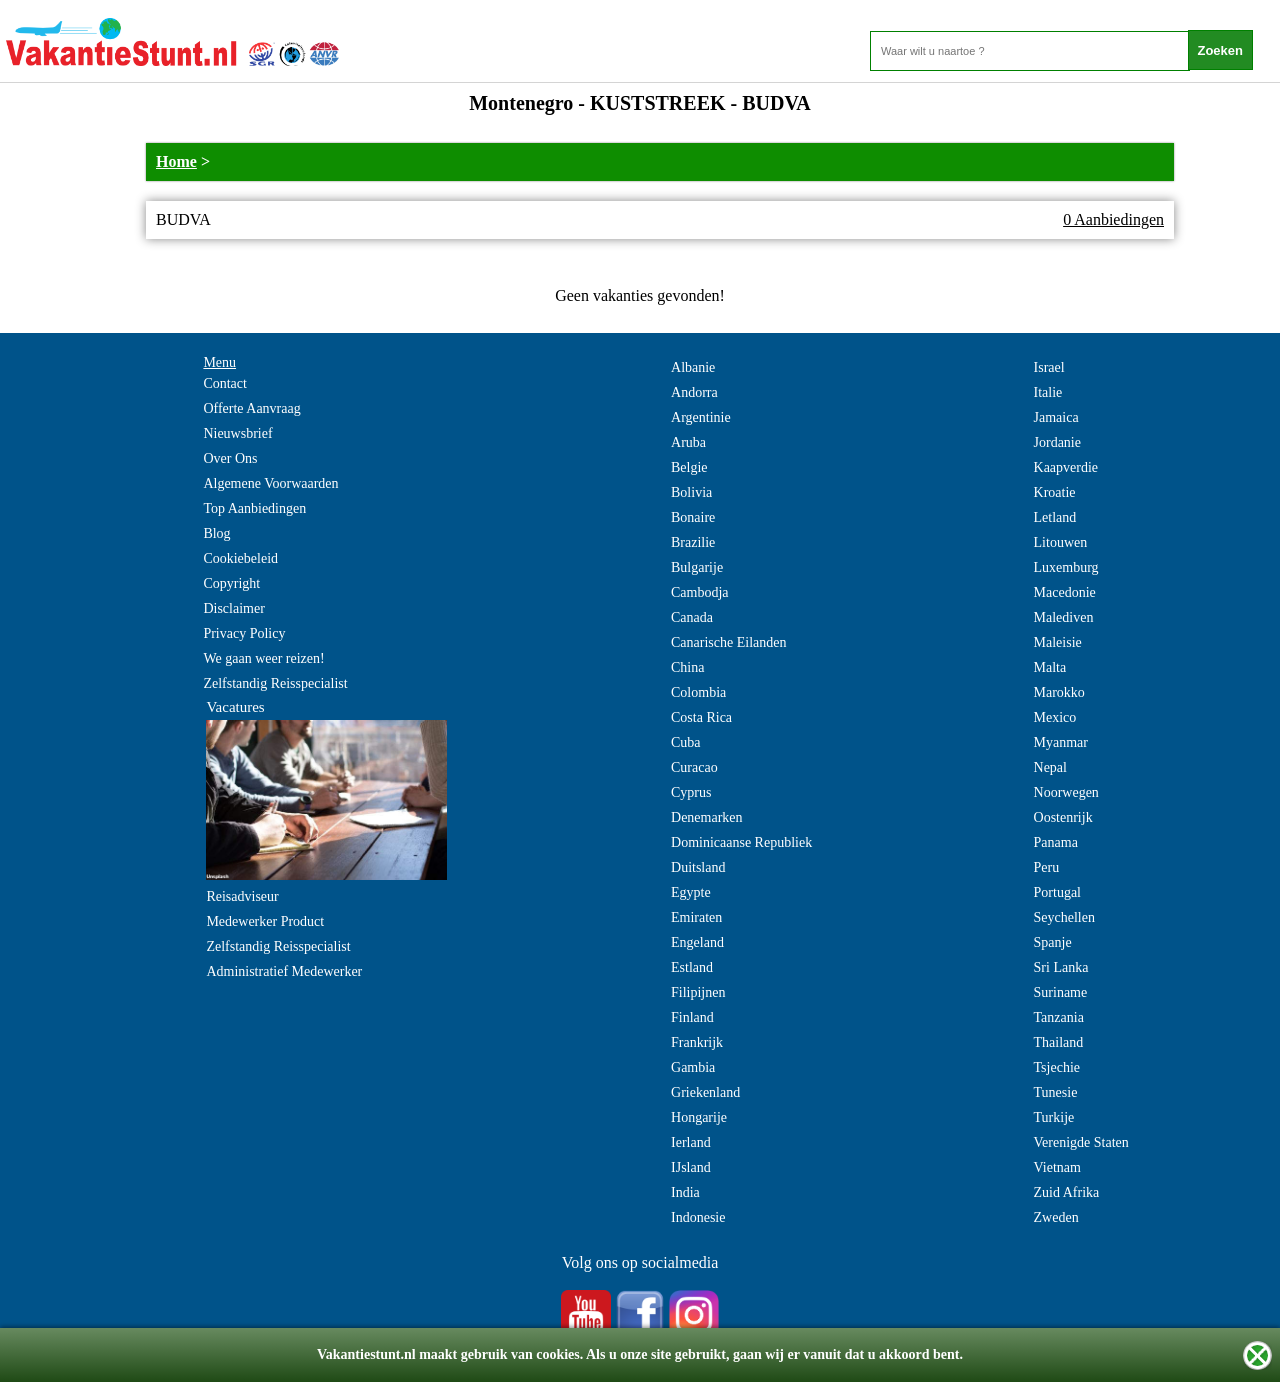  What do you see at coordinates (176, 161) in the screenshot?
I see `Home` at bounding box center [176, 161].